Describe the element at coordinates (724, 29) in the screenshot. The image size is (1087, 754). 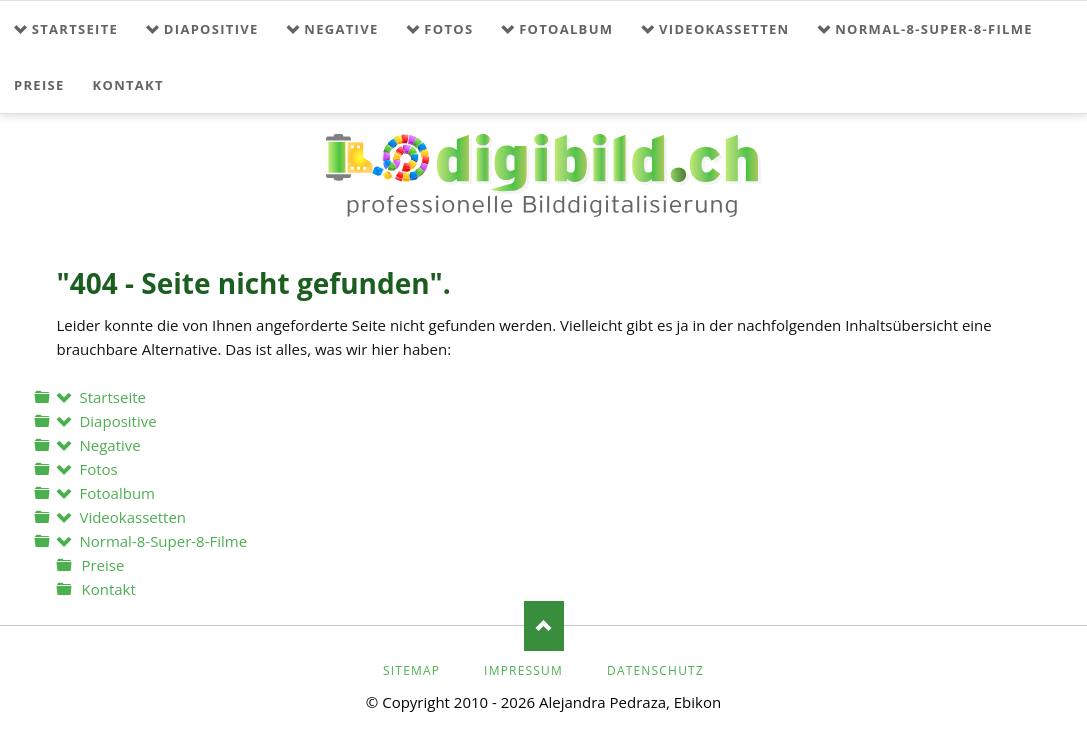
I see `Videokassetten` at that location.